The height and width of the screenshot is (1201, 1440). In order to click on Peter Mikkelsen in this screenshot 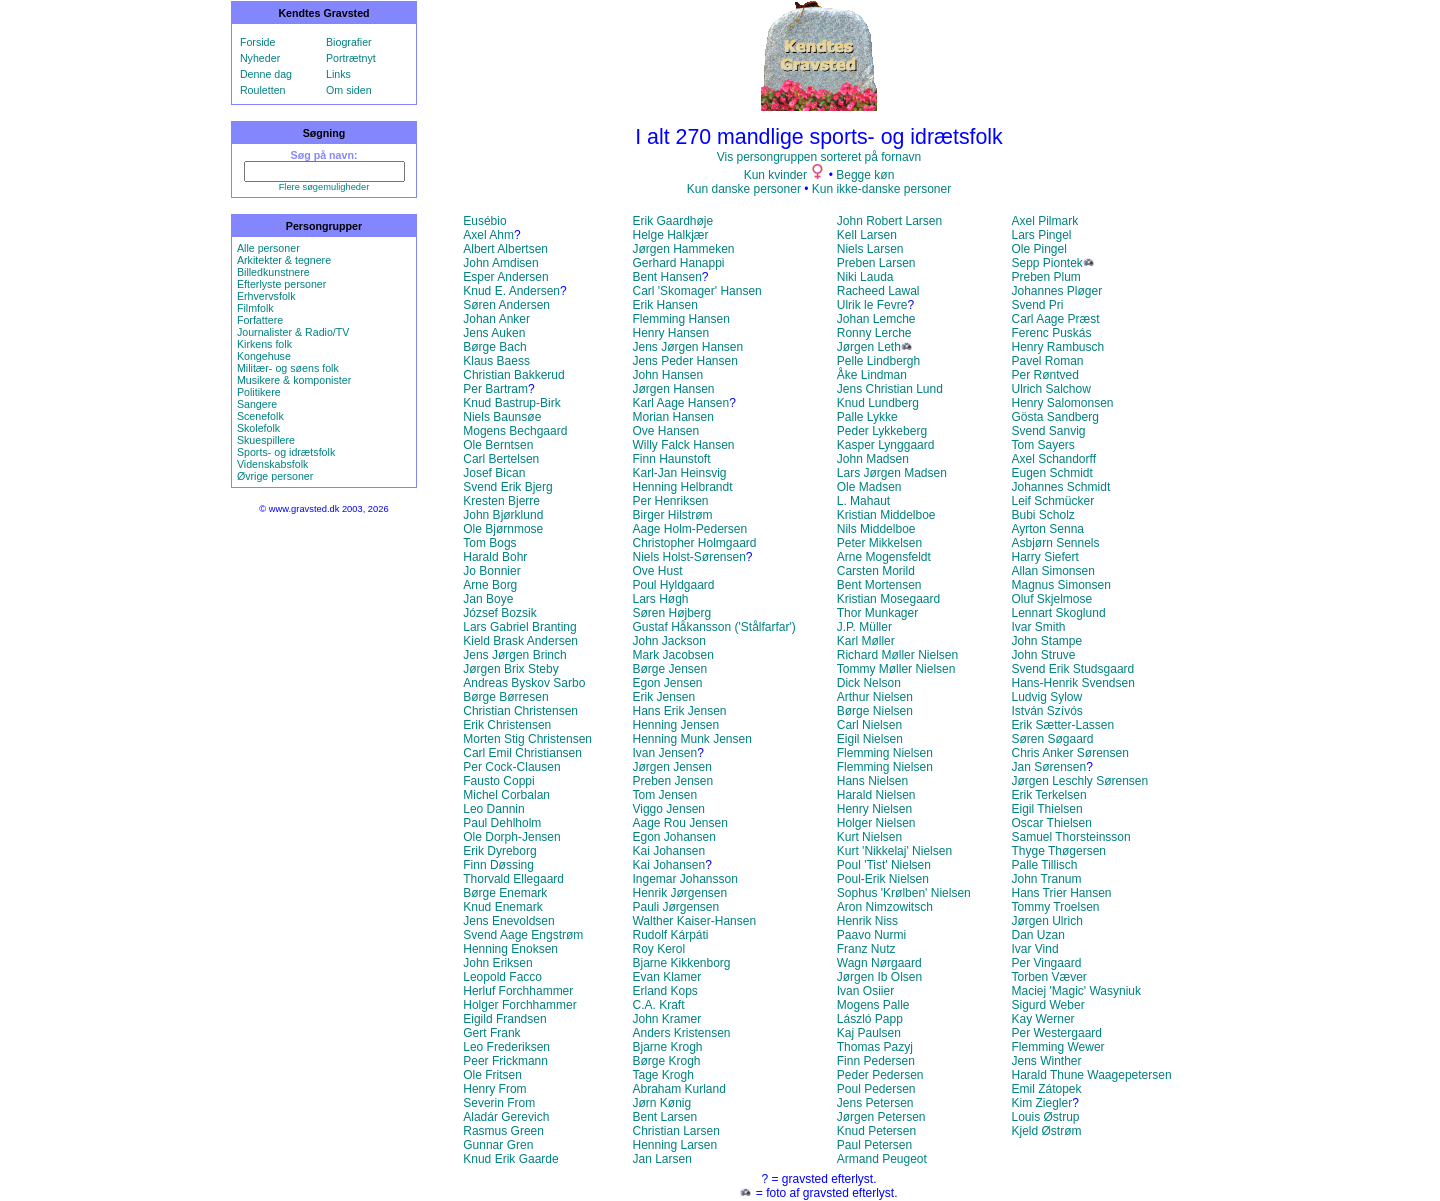, I will do `click(879, 543)`.